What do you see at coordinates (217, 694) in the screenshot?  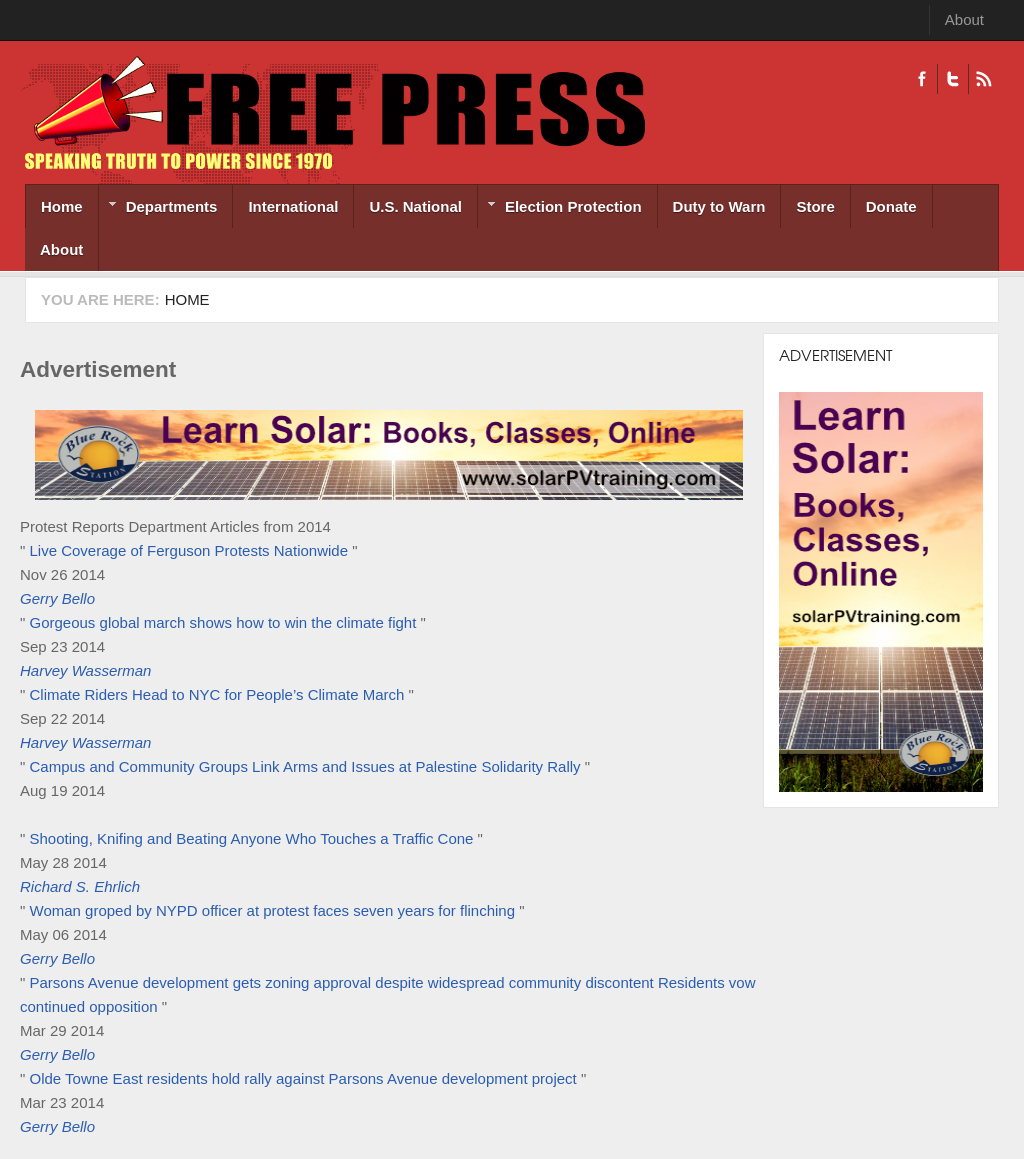 I see `Climate Riders Head to NYC for People’s Climate March` at bounding box center [217, 694].